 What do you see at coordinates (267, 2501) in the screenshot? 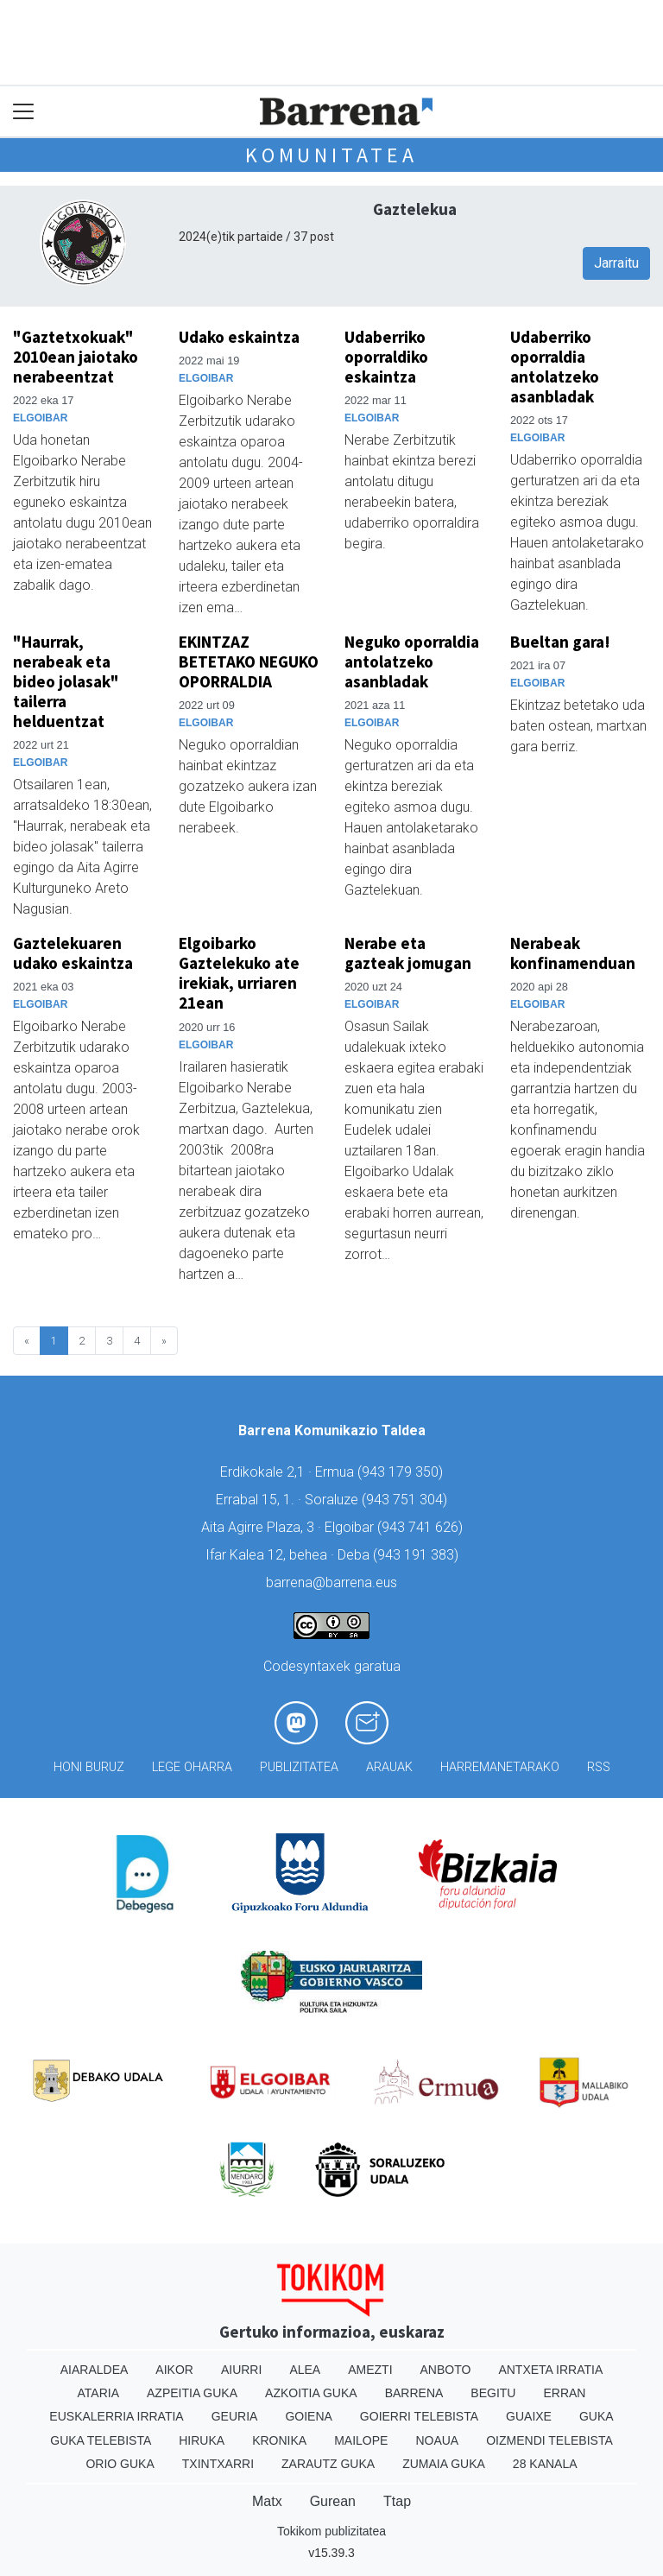
I see `Matx` at bounding box center [267, 2501].